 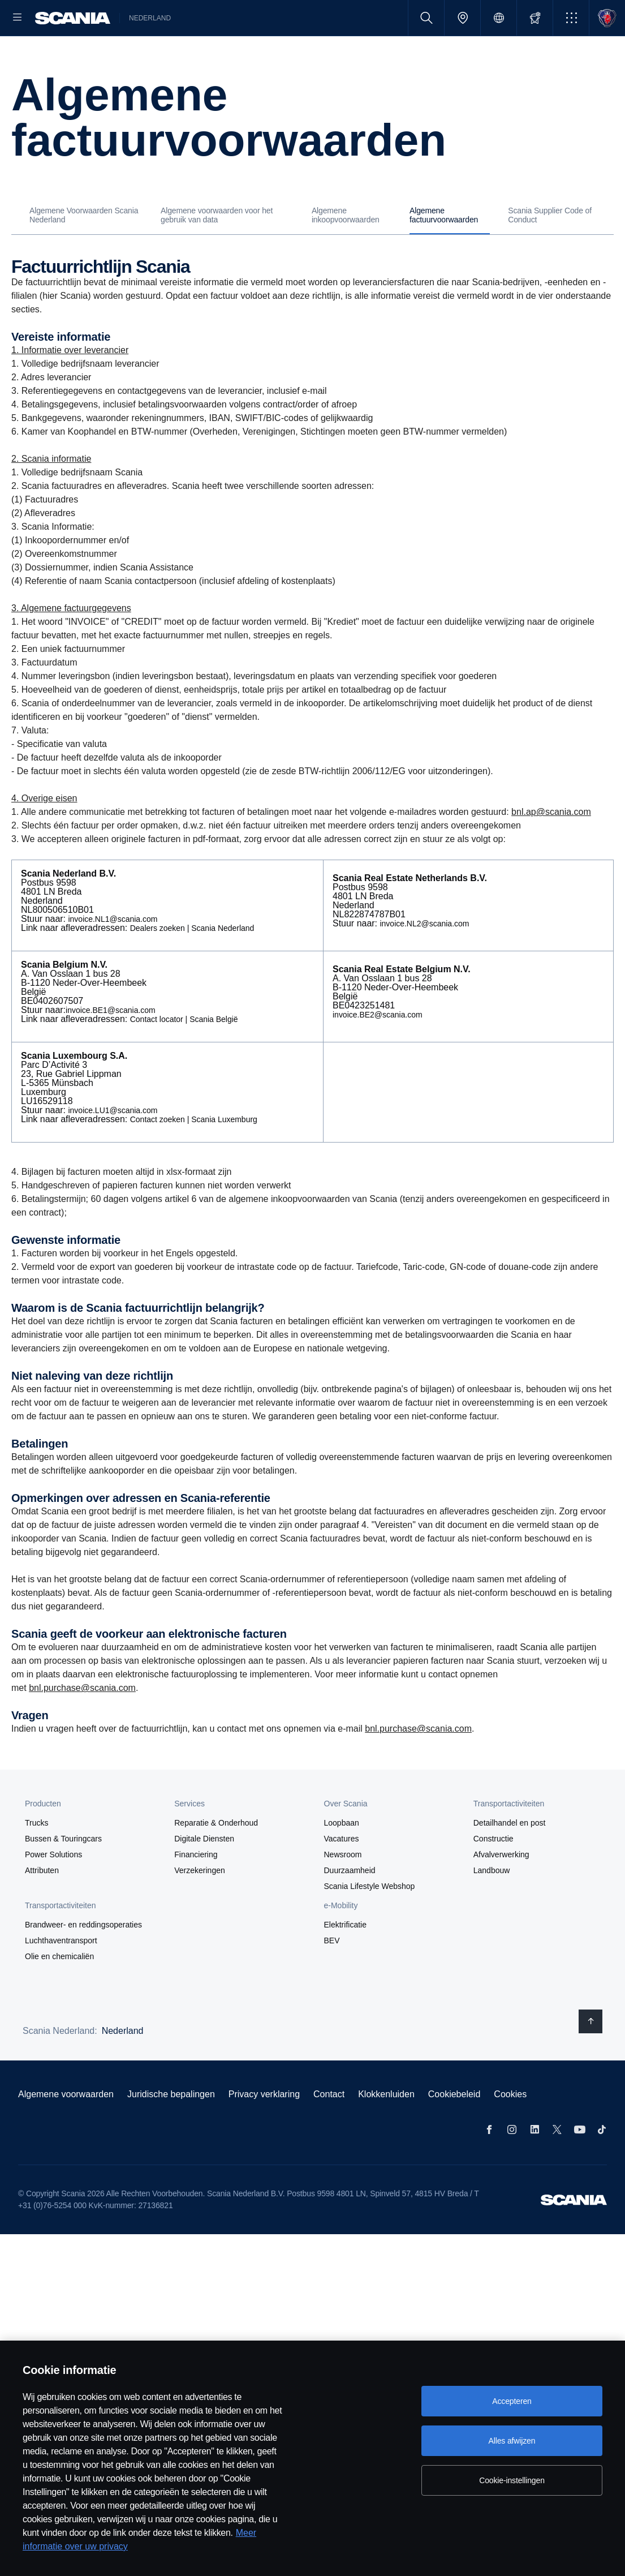 I want to click on Luchthaventransport, so click(x=61, y=1976).